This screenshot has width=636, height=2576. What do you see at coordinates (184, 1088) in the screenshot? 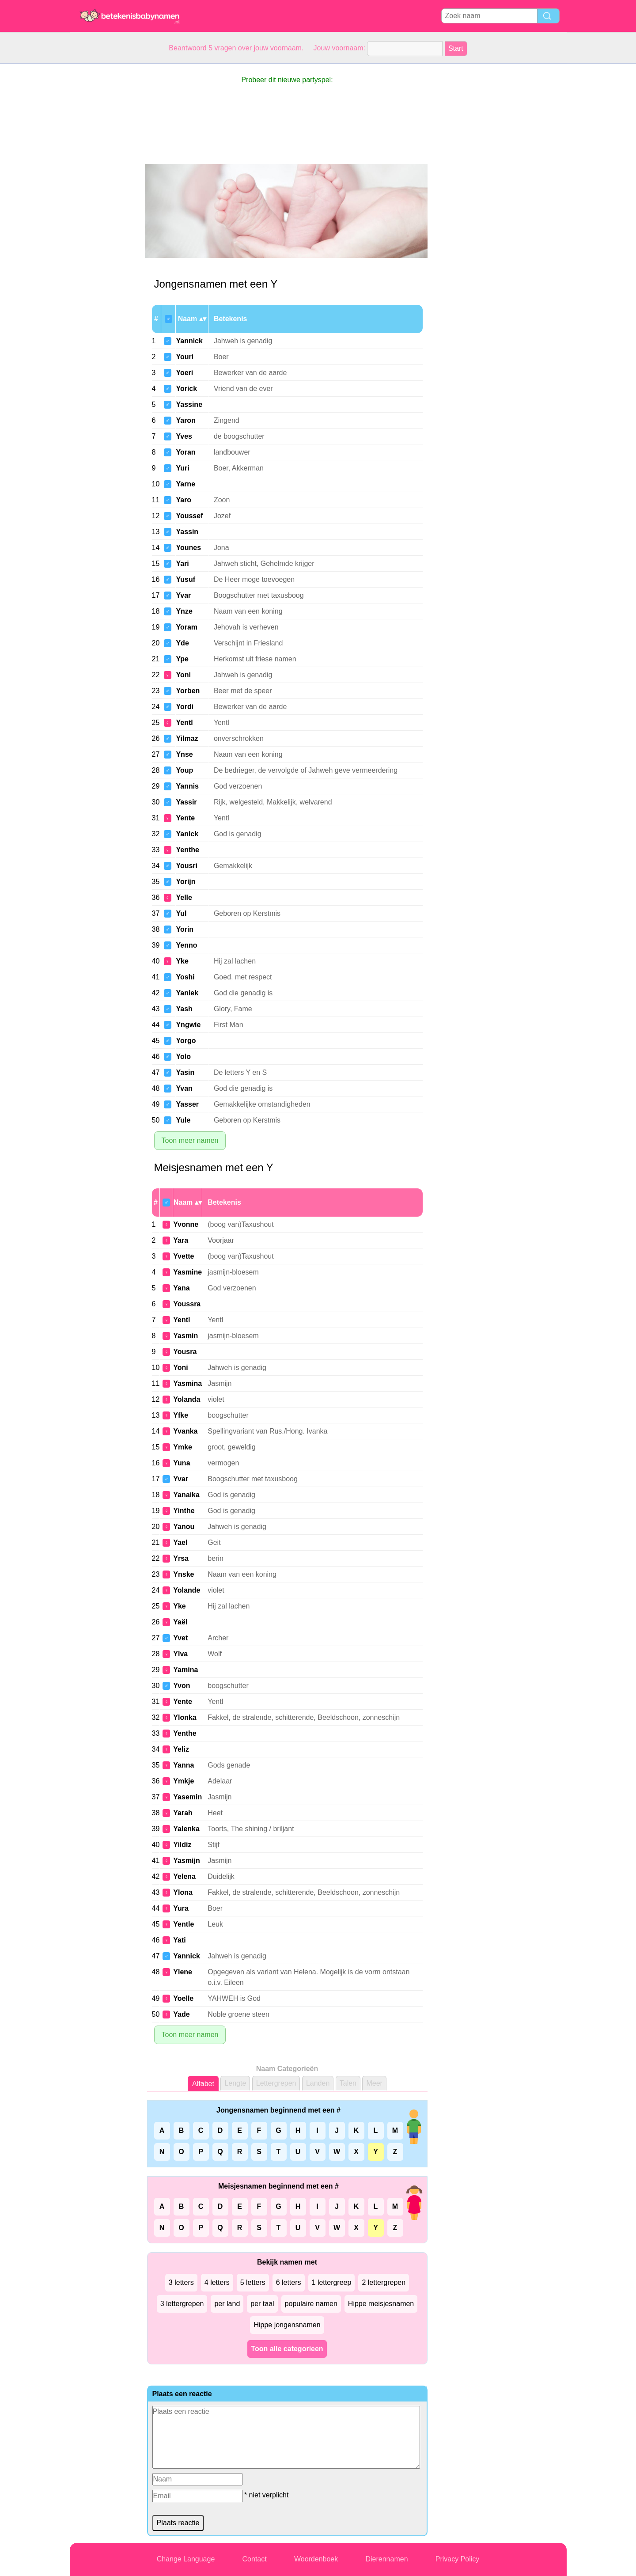
I see `Yvan` at bounding box center [184, 1088].